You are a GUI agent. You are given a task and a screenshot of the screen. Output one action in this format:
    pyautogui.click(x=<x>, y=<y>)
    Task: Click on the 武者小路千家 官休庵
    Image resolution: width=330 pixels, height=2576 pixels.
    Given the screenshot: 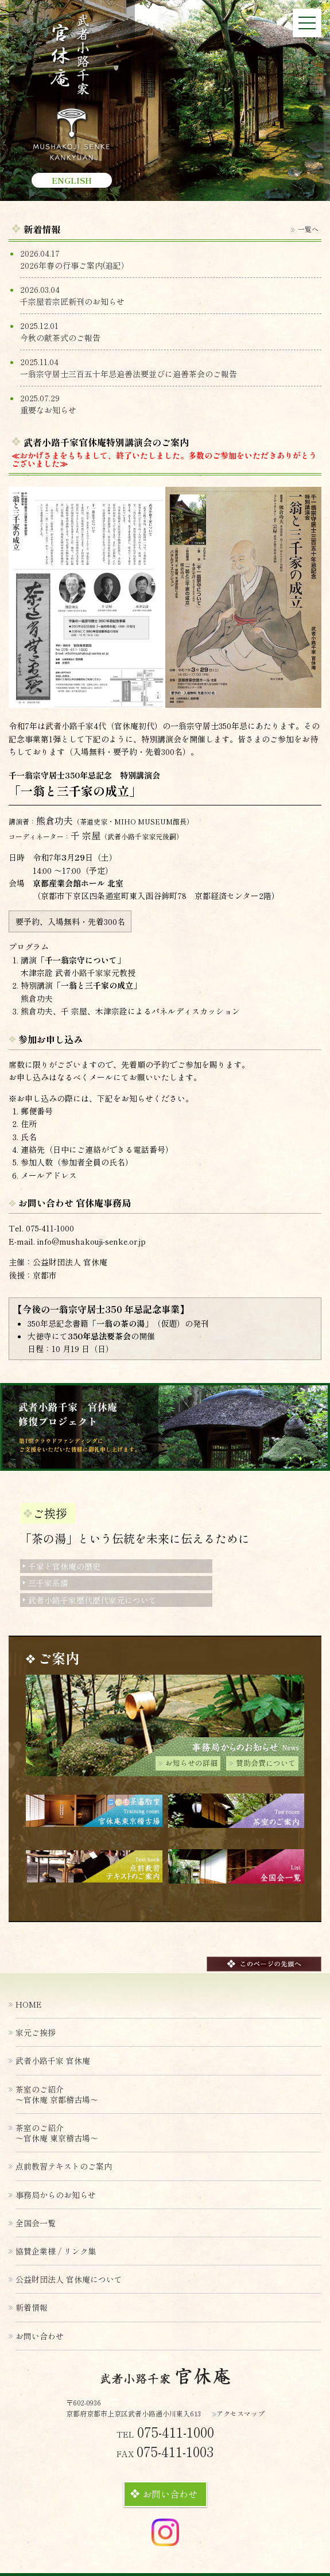 What is the action you would take?
    pyautogui.click(x=52, y=2060)
    